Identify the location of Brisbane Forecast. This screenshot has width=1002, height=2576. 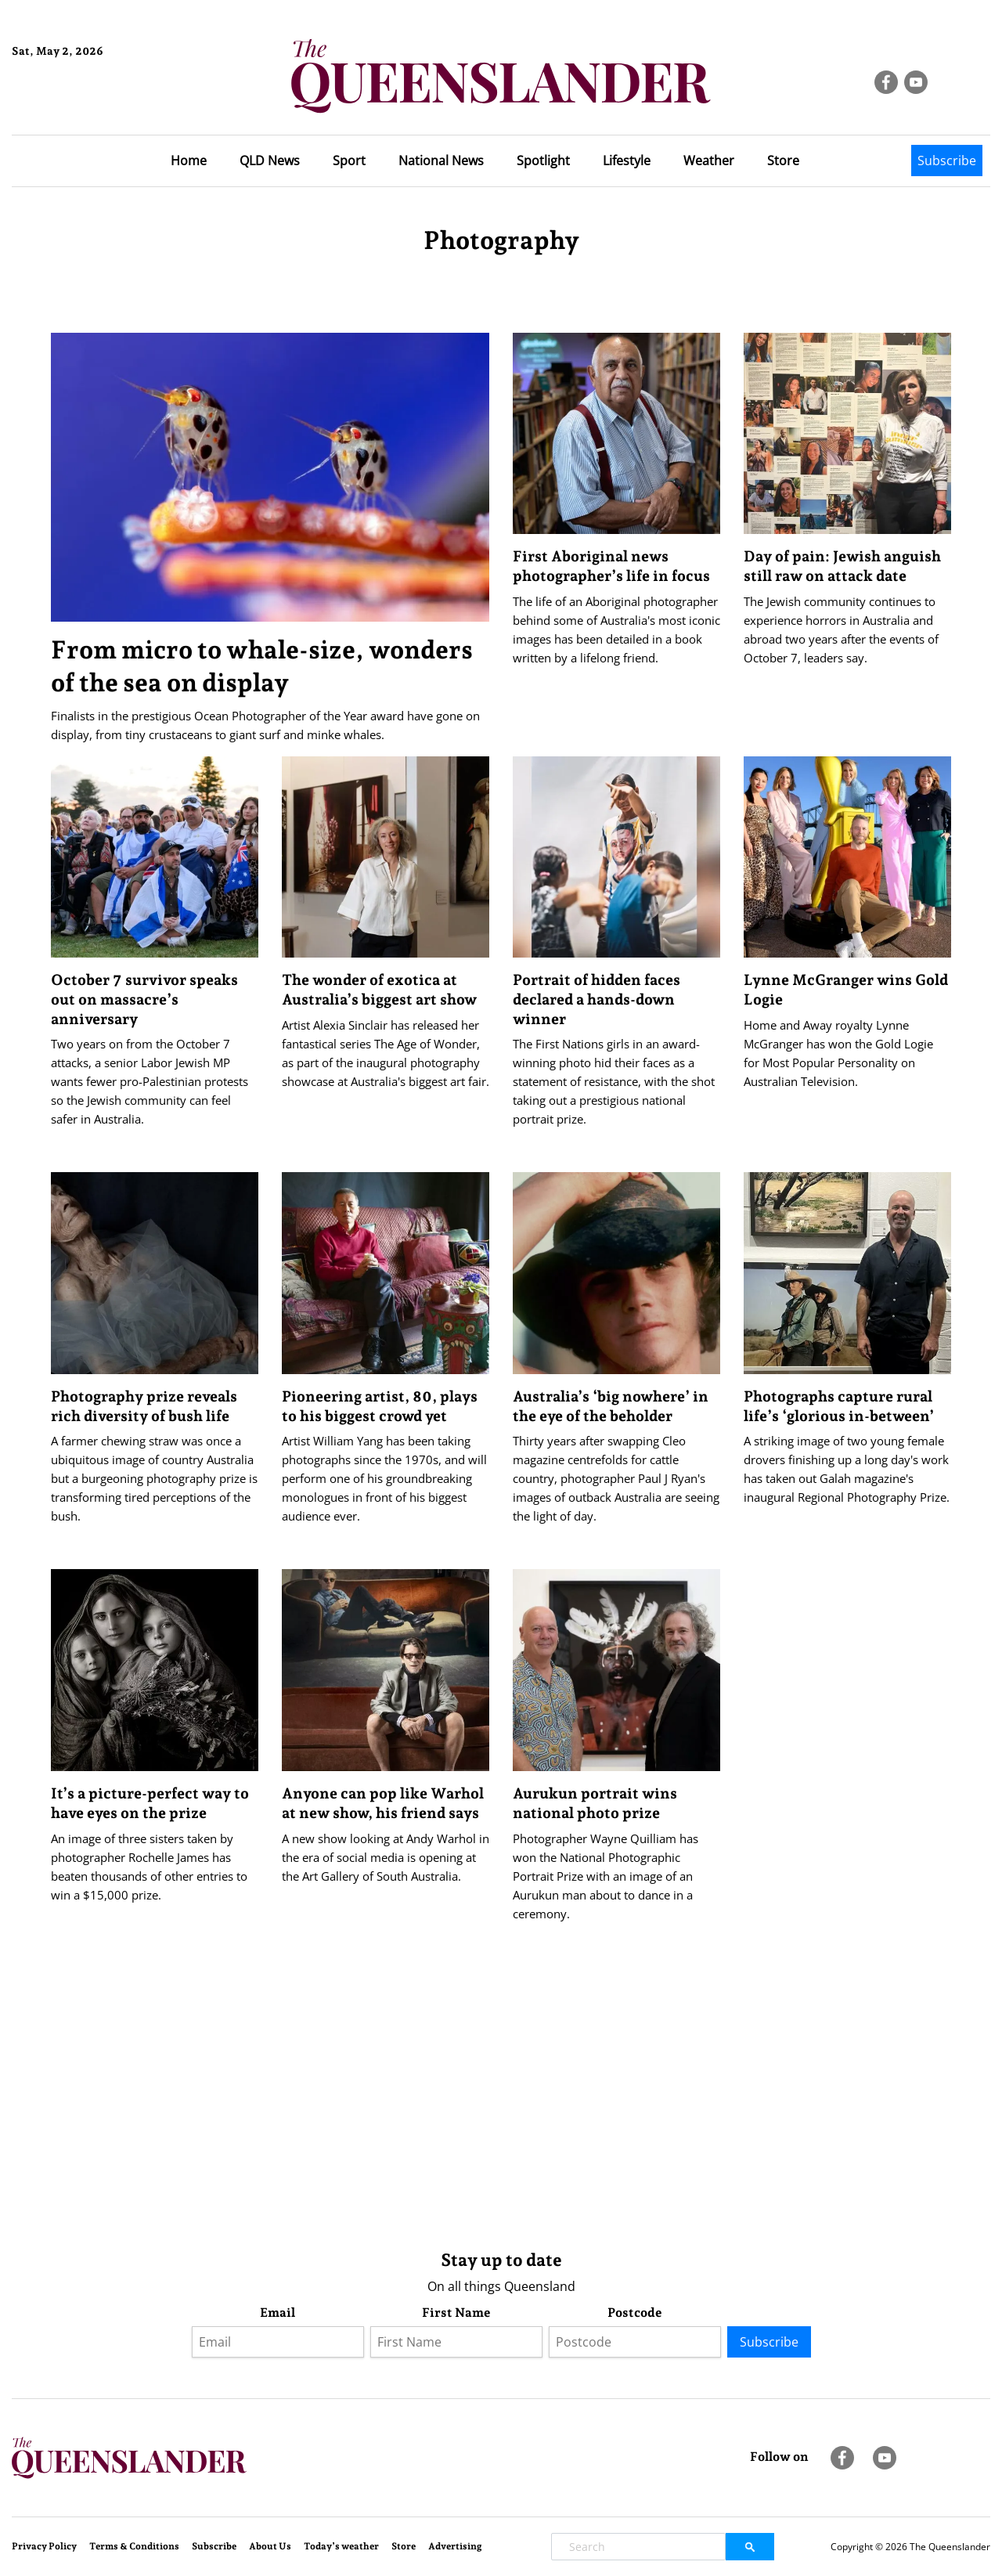
(87, 104).